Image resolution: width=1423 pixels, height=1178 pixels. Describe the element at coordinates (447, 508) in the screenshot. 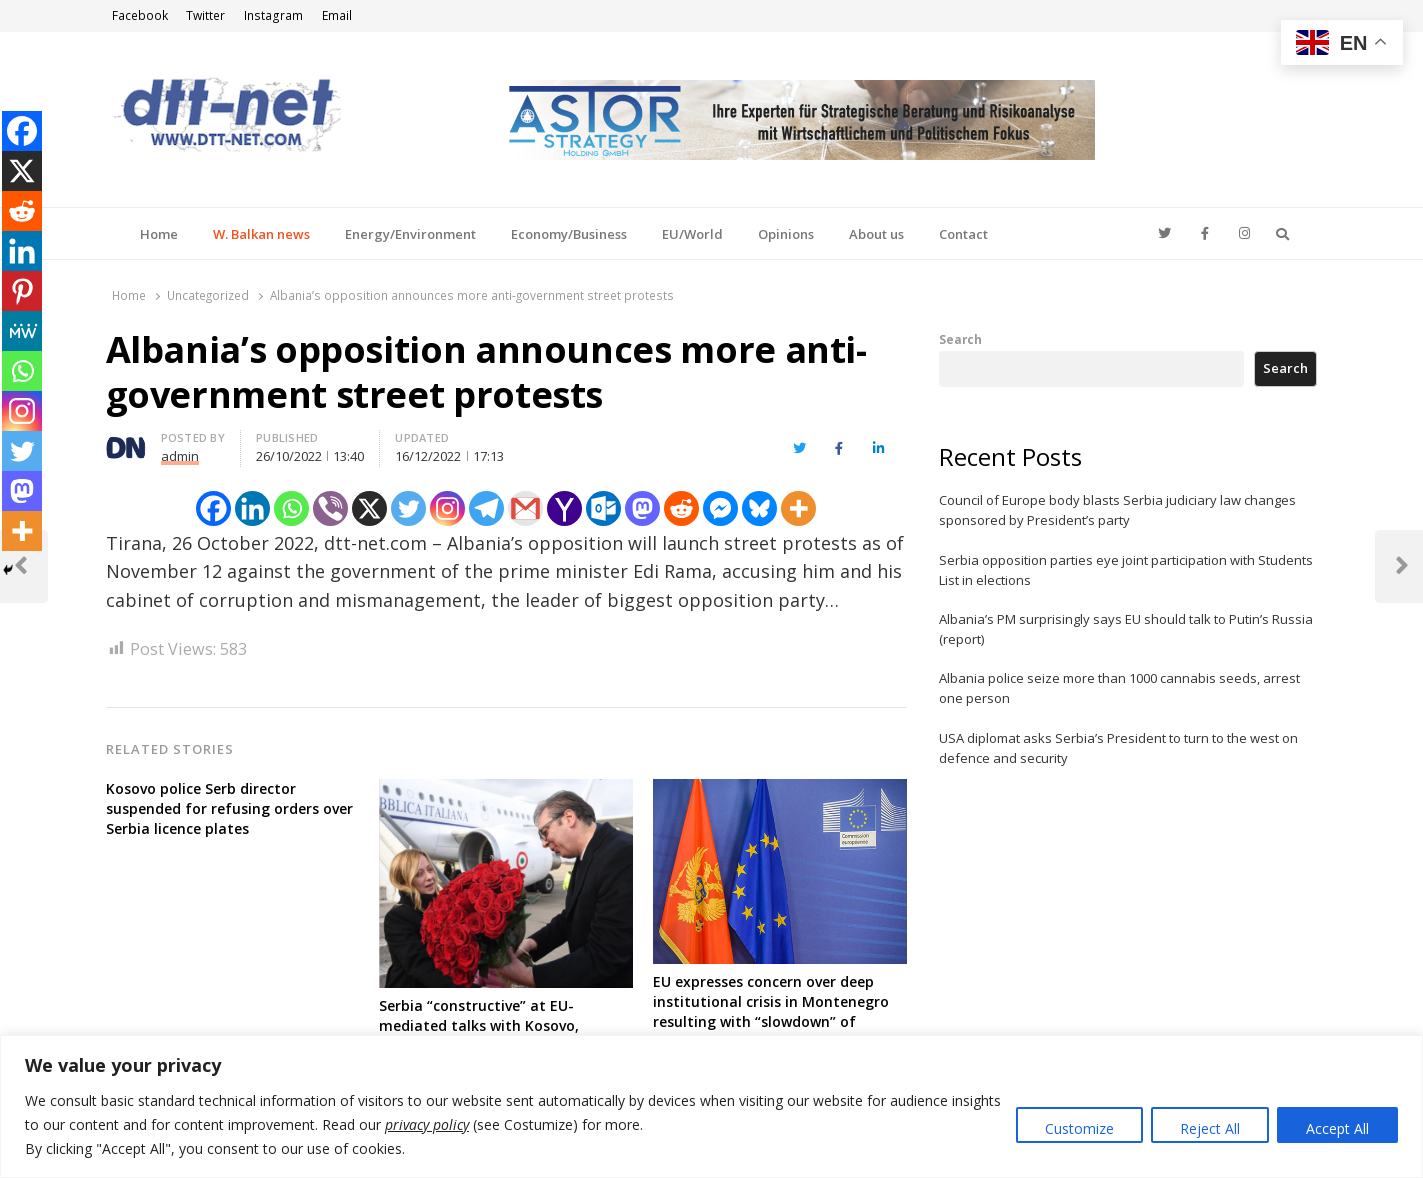

I see `[Instagram]` at that location.